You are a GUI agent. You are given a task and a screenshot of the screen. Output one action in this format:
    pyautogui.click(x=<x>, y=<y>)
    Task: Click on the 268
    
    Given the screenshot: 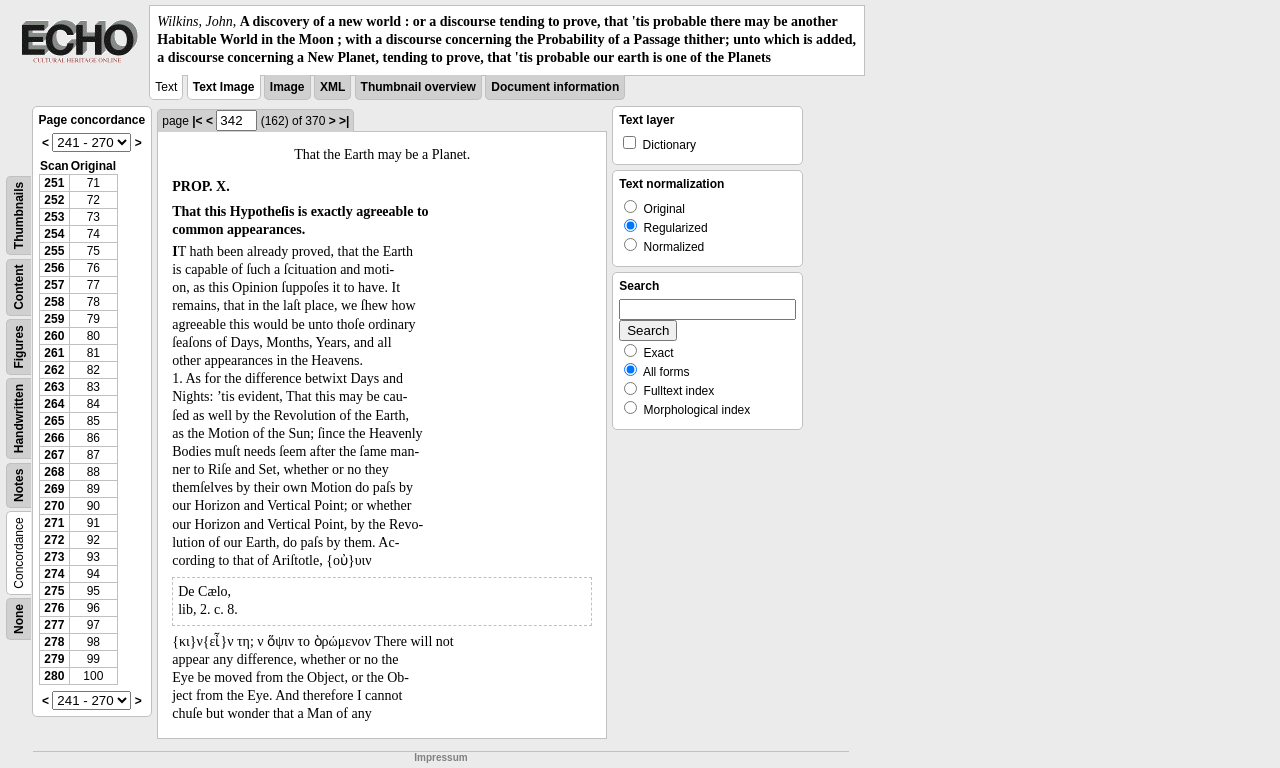 What is the action you would take?
    pyautogui.click(x=54, y=472)
    